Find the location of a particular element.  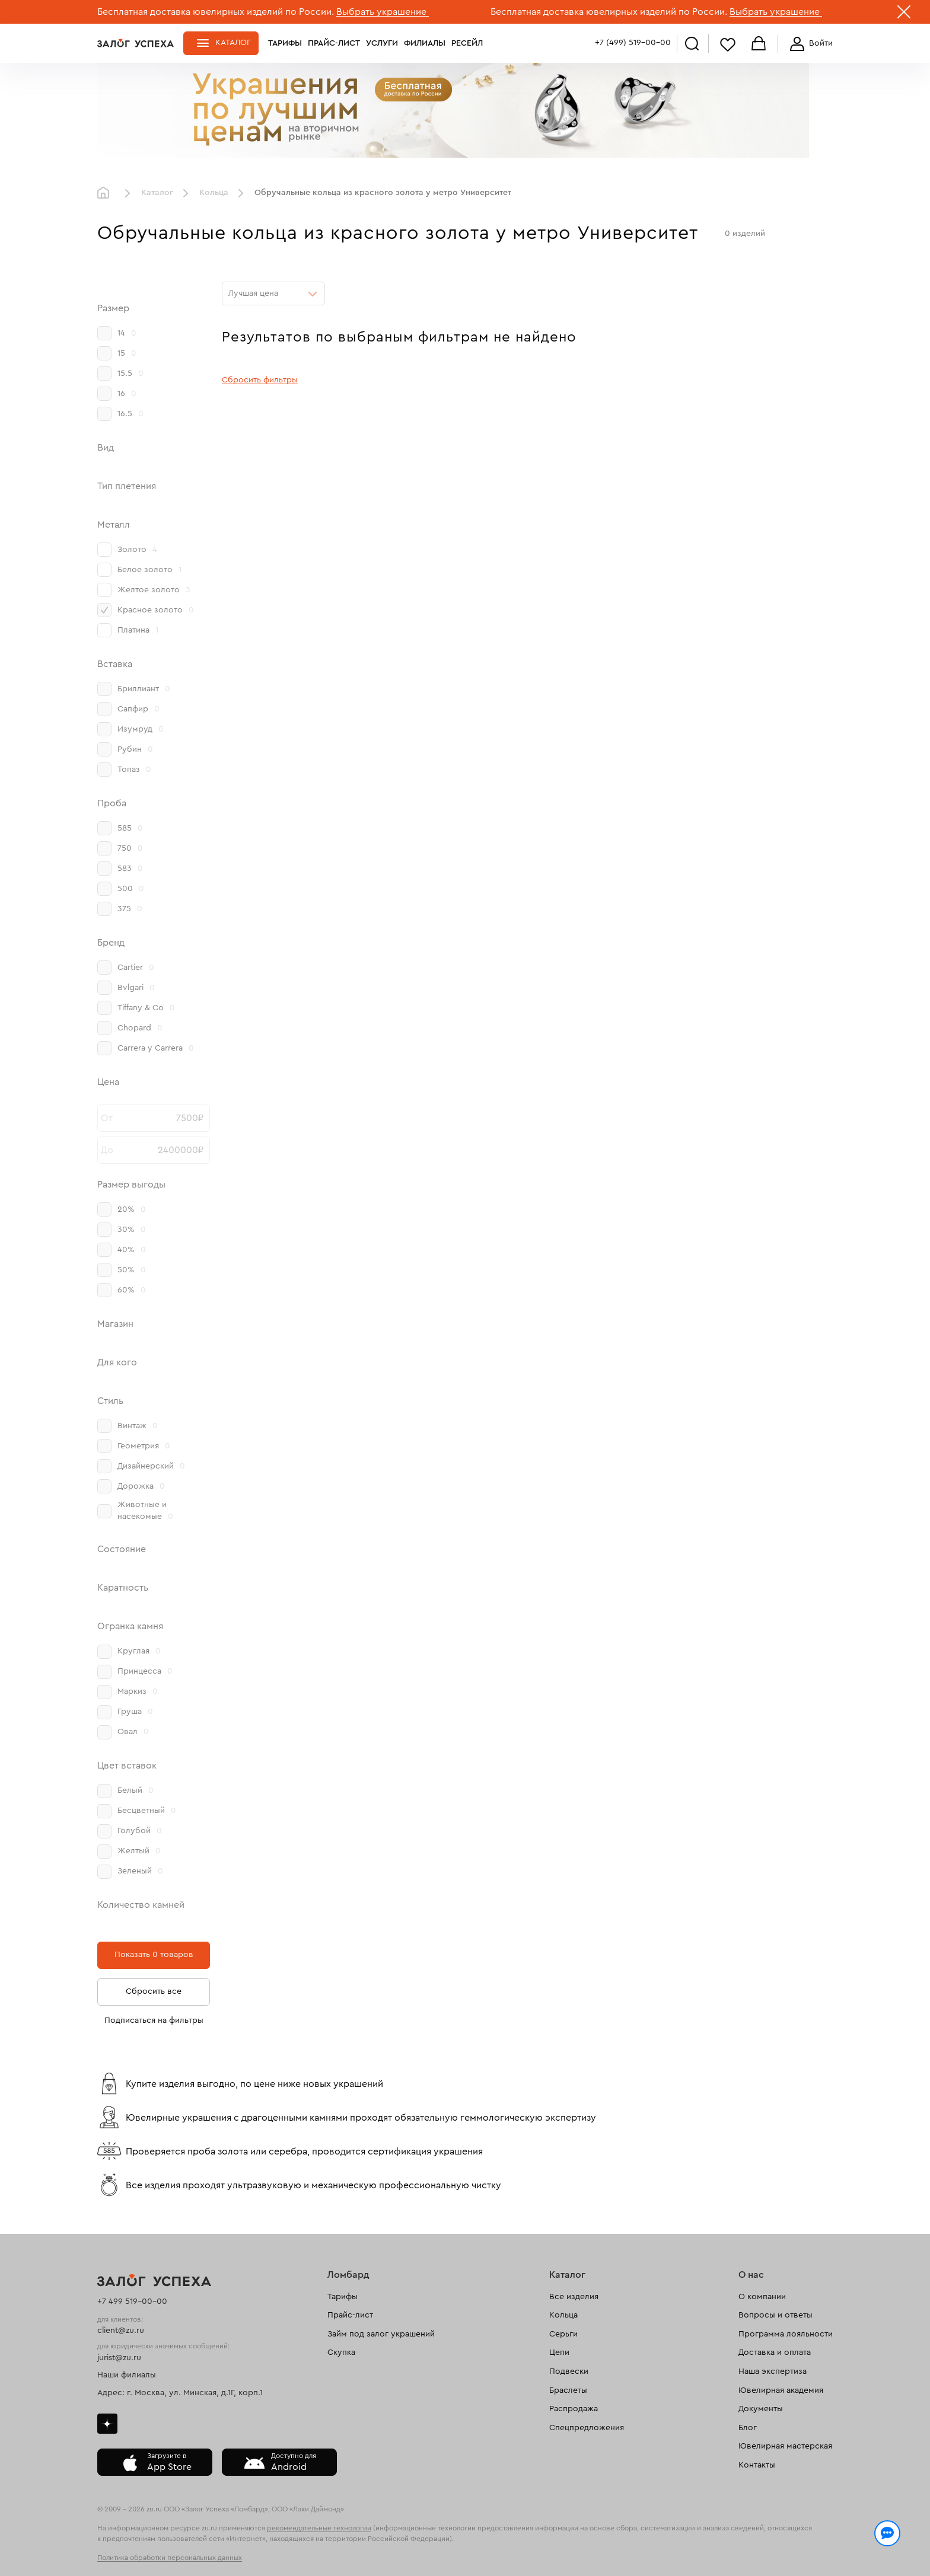

Ювелирная академия is located at coordinates (780, 2390).